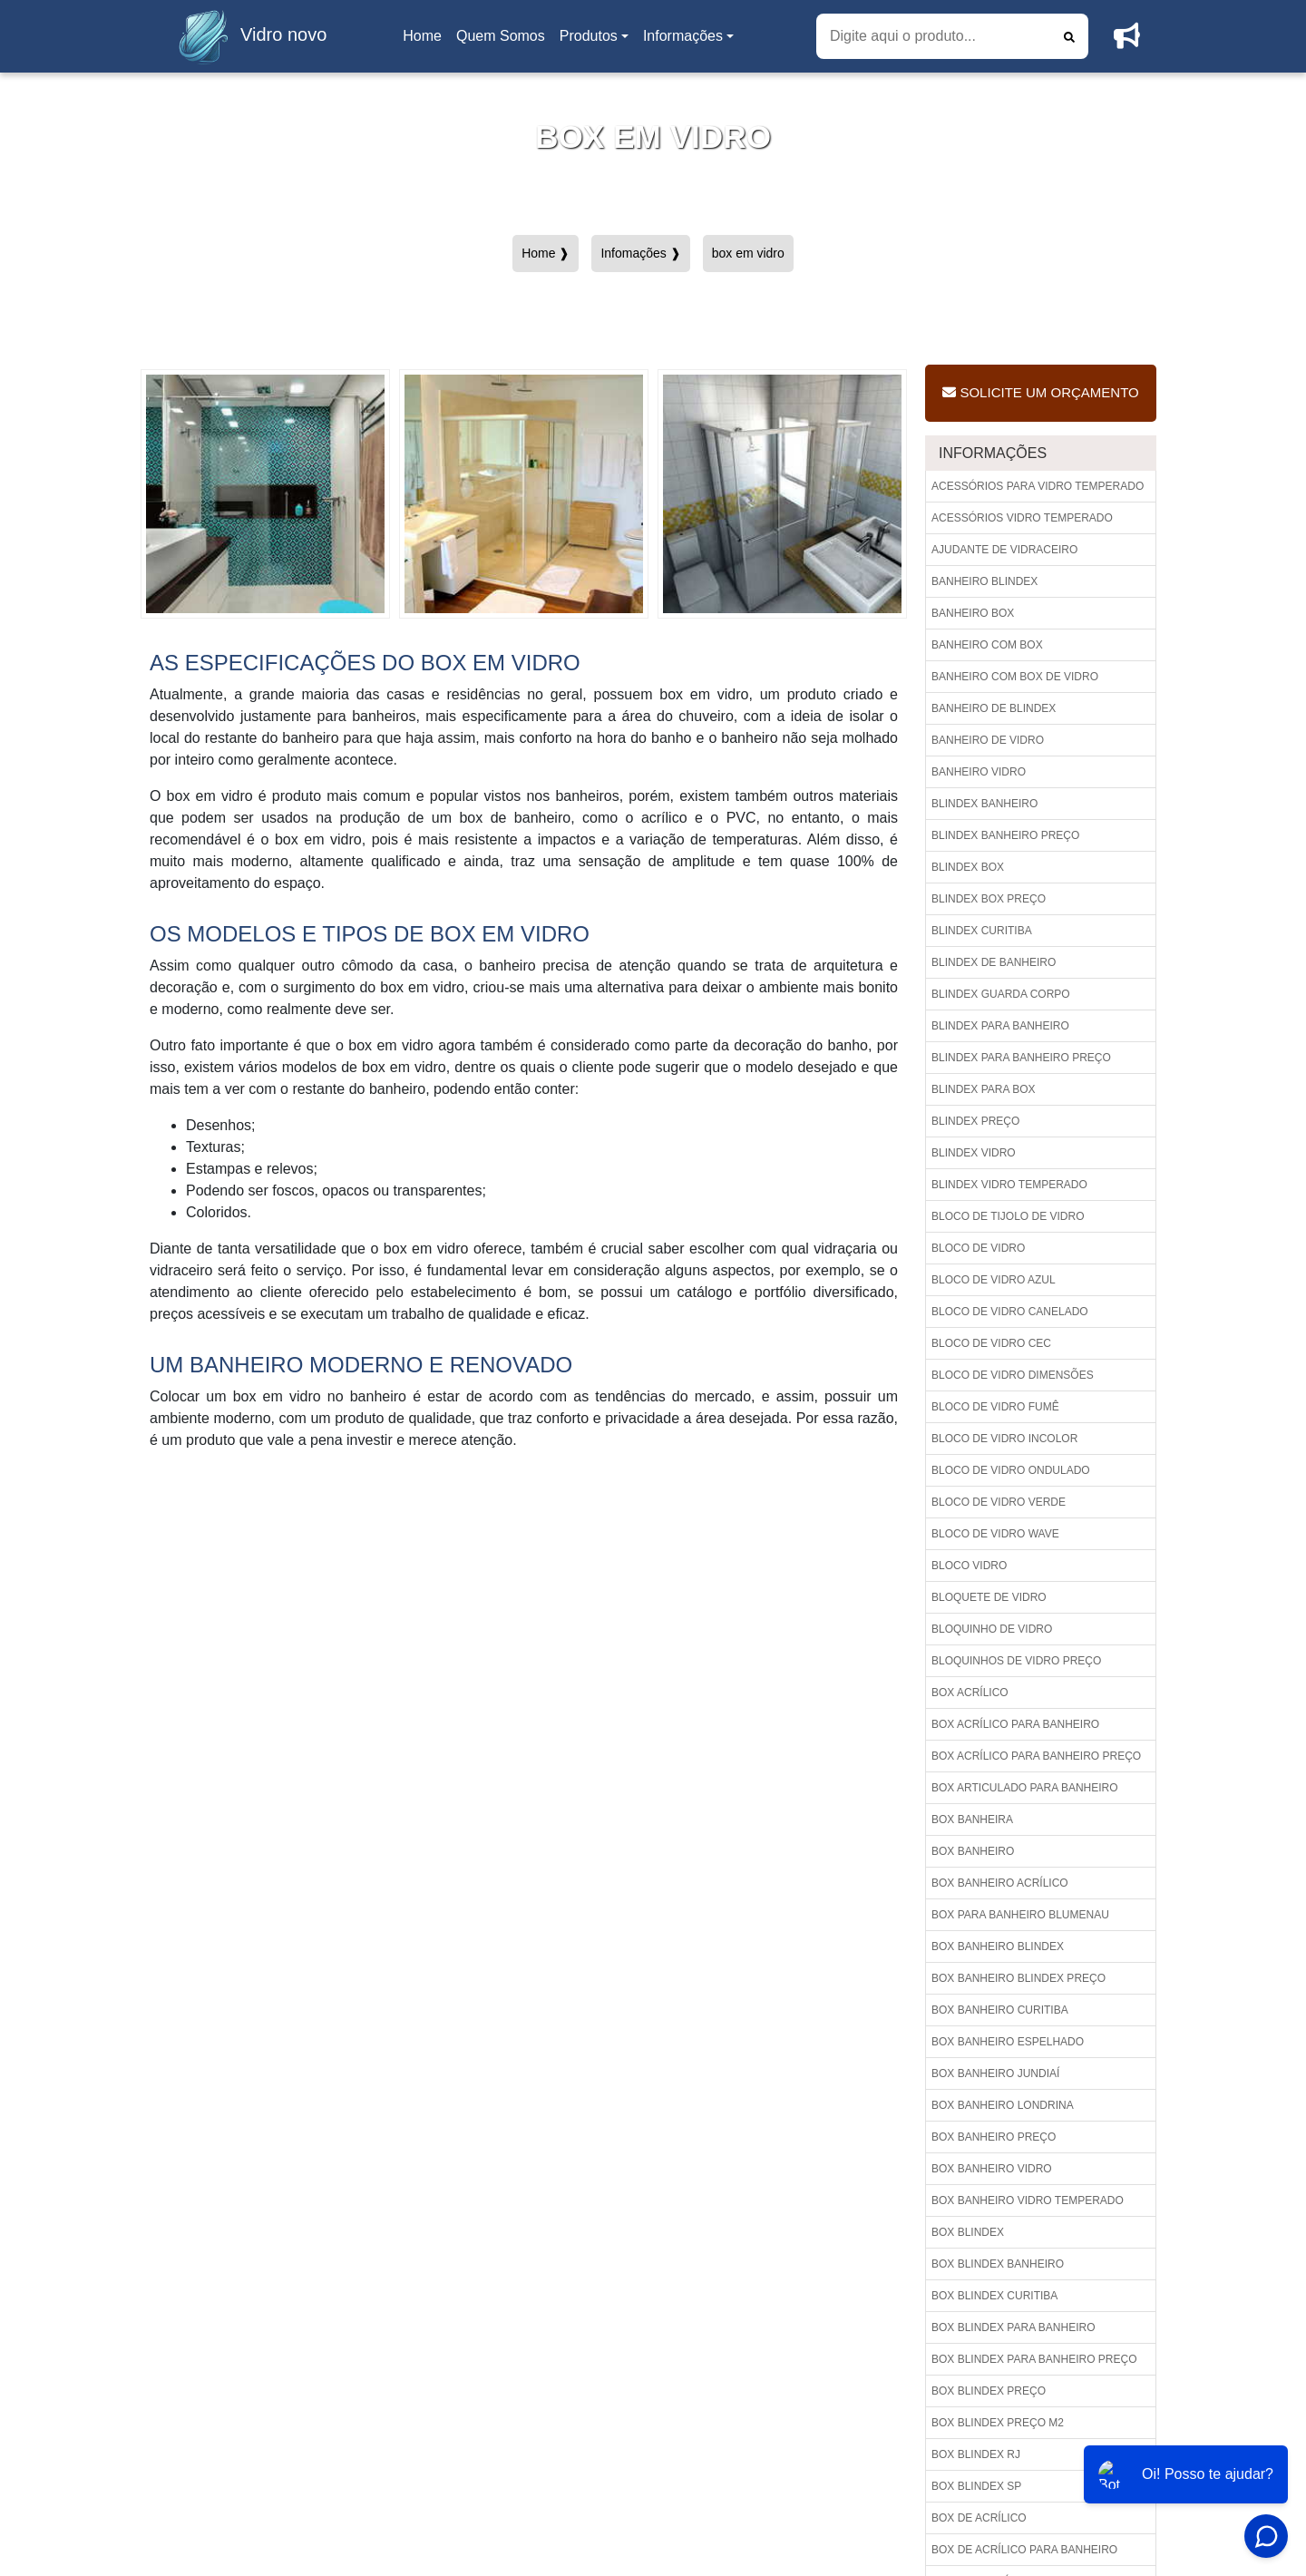 Image resolution: width=1306 pixels, height=2576 pixels. What do you see at coordinates (993, 2137) in the screenshot?
I see `Box banheiro preço` at bounding box center [993, 2137].